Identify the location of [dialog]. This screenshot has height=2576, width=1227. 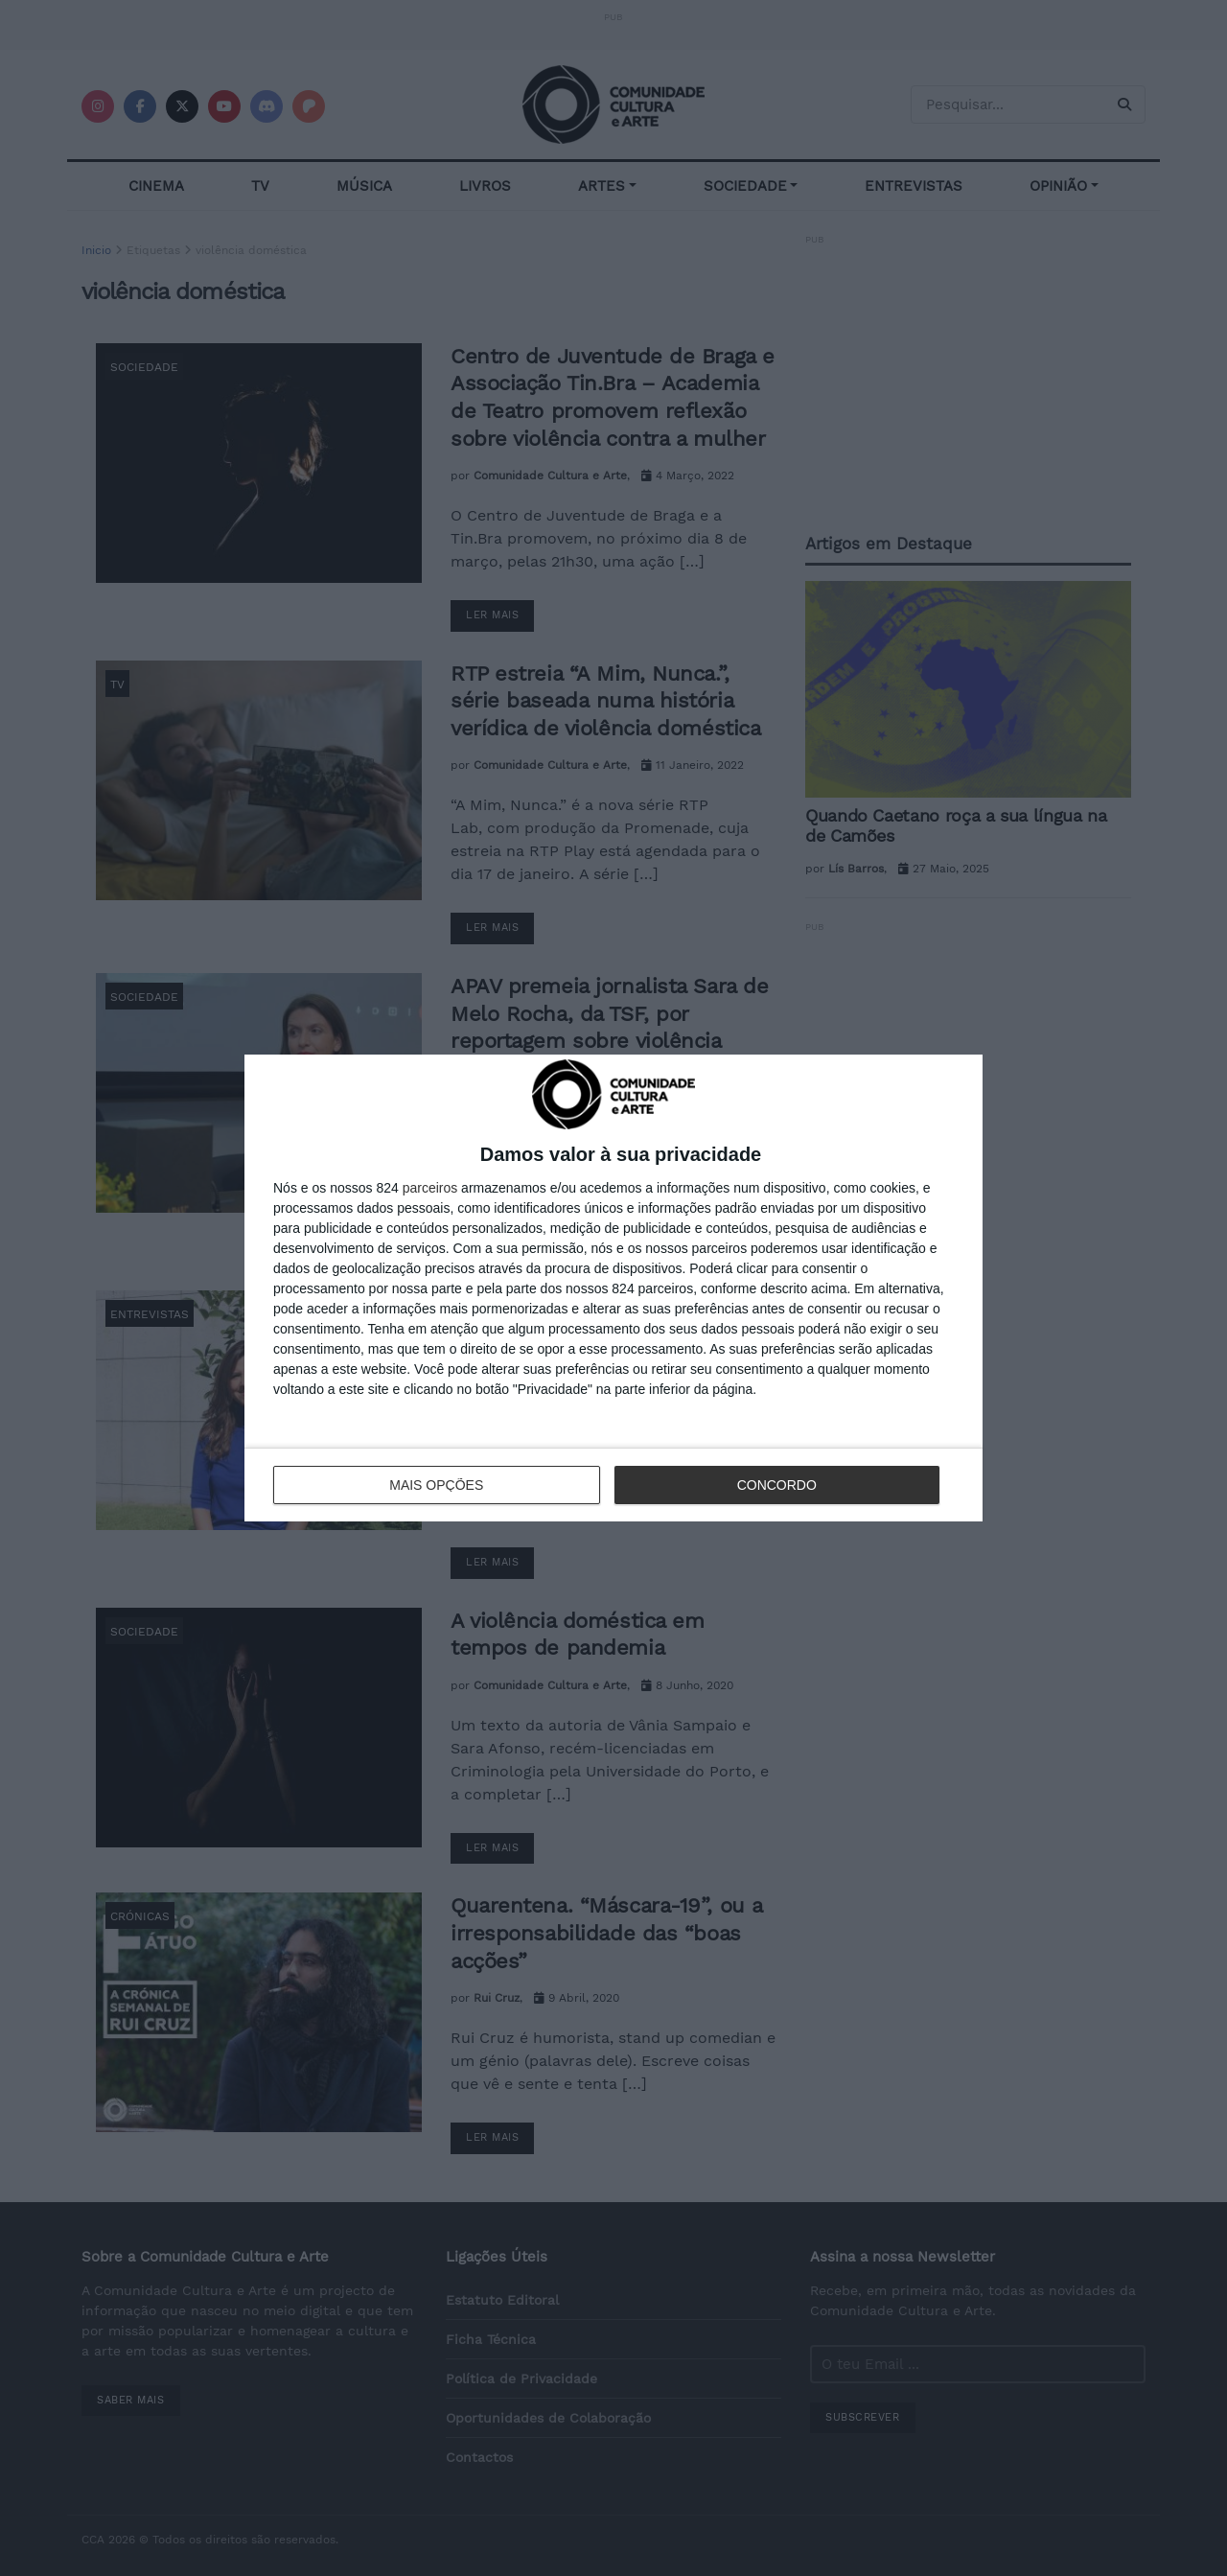
(613, 1288).